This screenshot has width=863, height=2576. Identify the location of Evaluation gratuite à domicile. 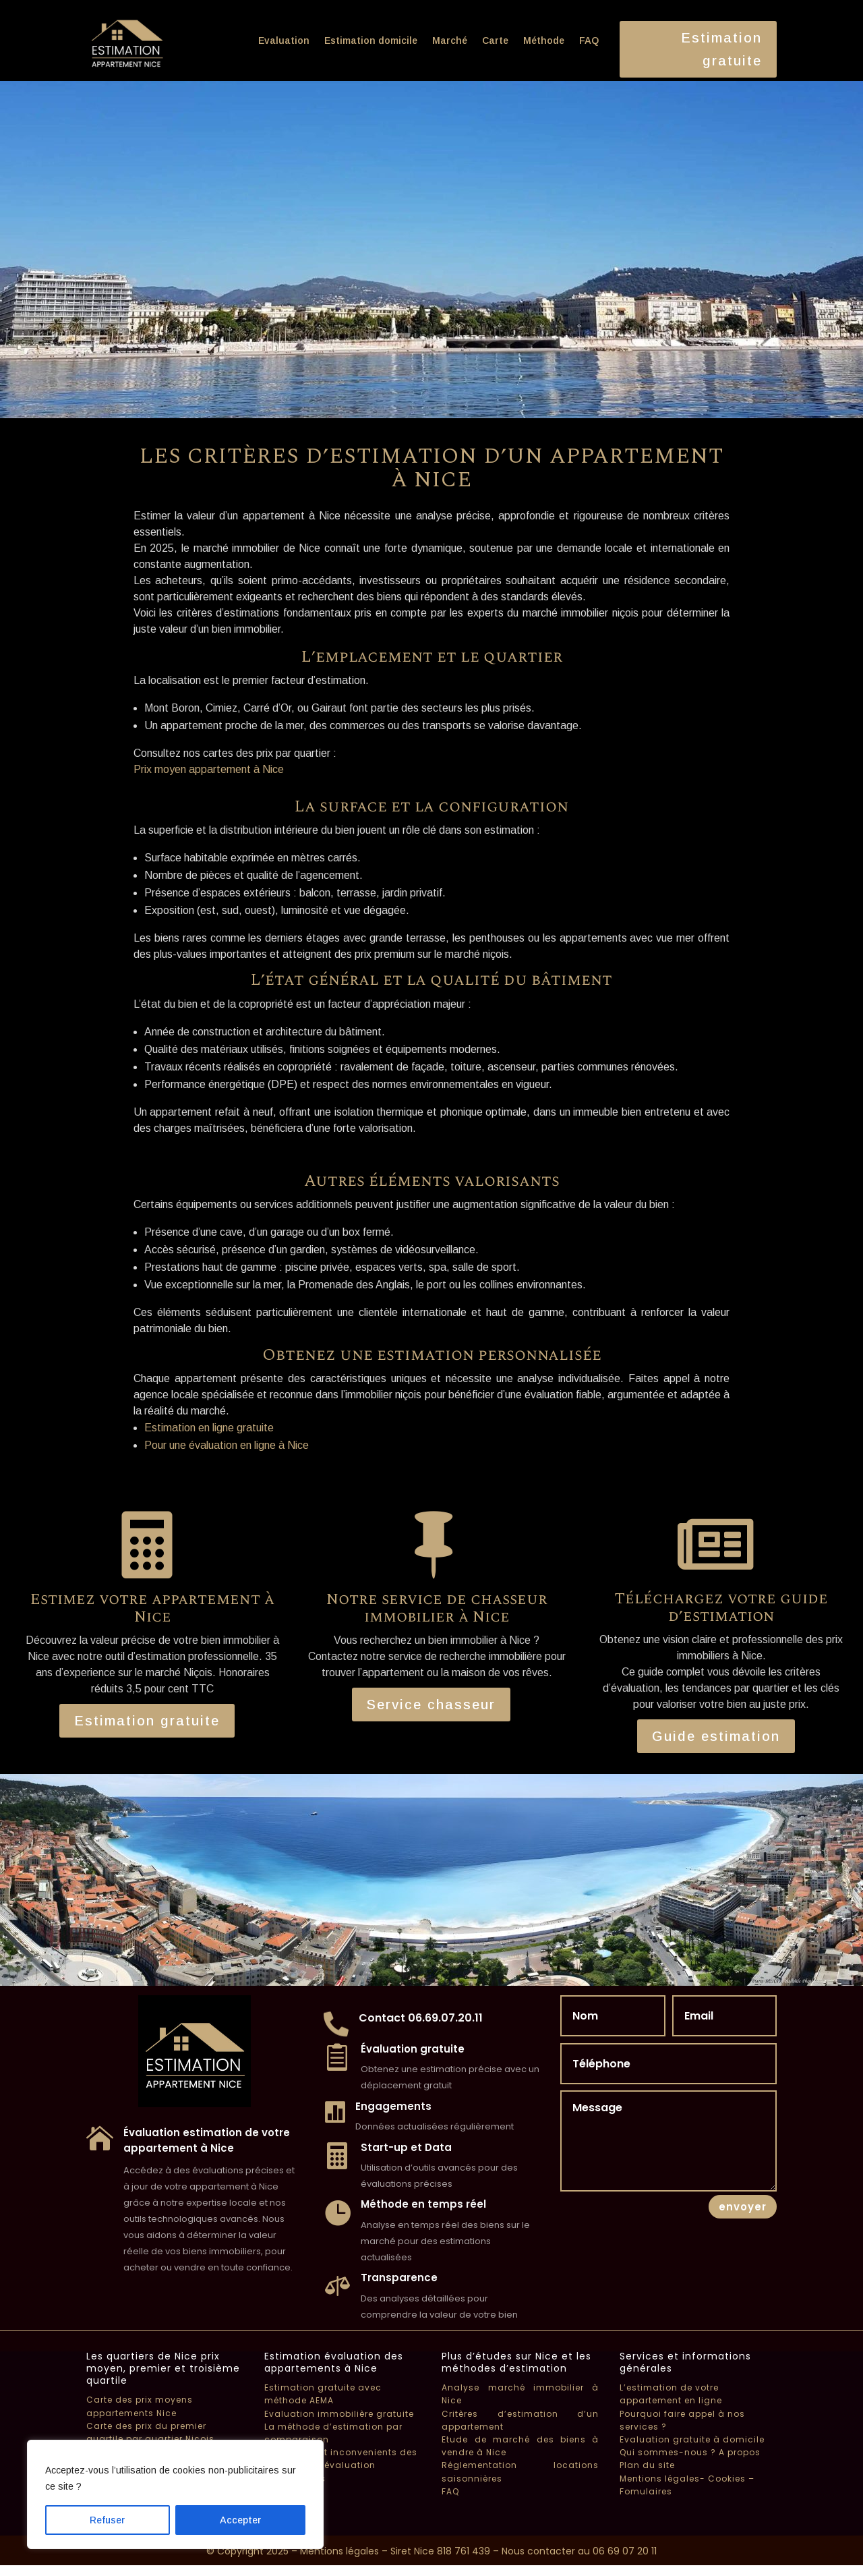
(692, 2439).